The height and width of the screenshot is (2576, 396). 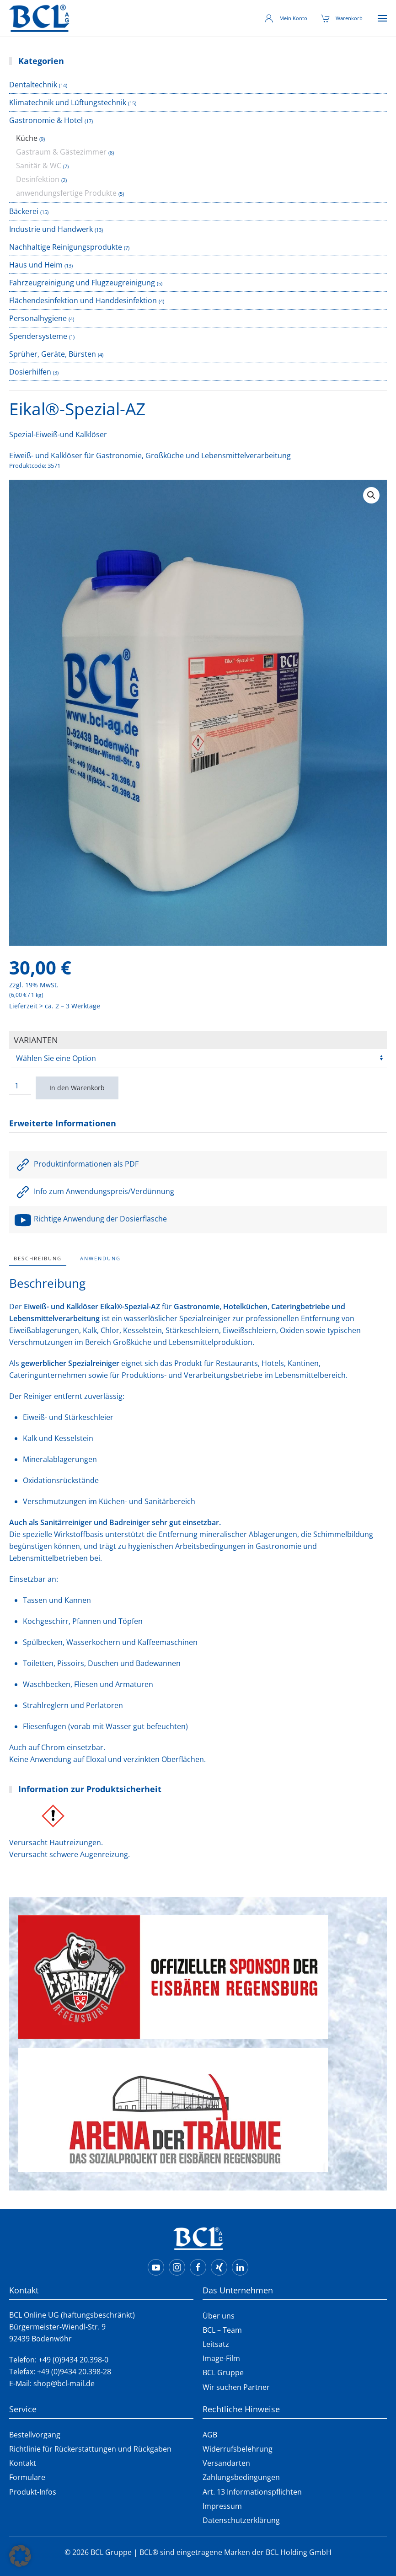 I want to click on Klimatechnik und Lüftungstechnik, so click(x=67, y=102).